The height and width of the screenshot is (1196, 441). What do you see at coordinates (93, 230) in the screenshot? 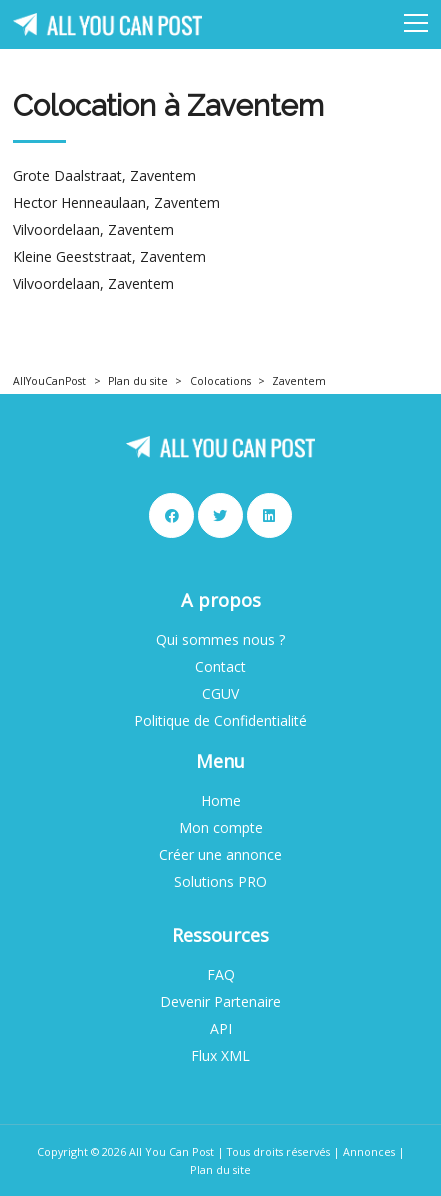
I see `Vilvoordelaan, Zaventem` at bounding box center [93, 230].